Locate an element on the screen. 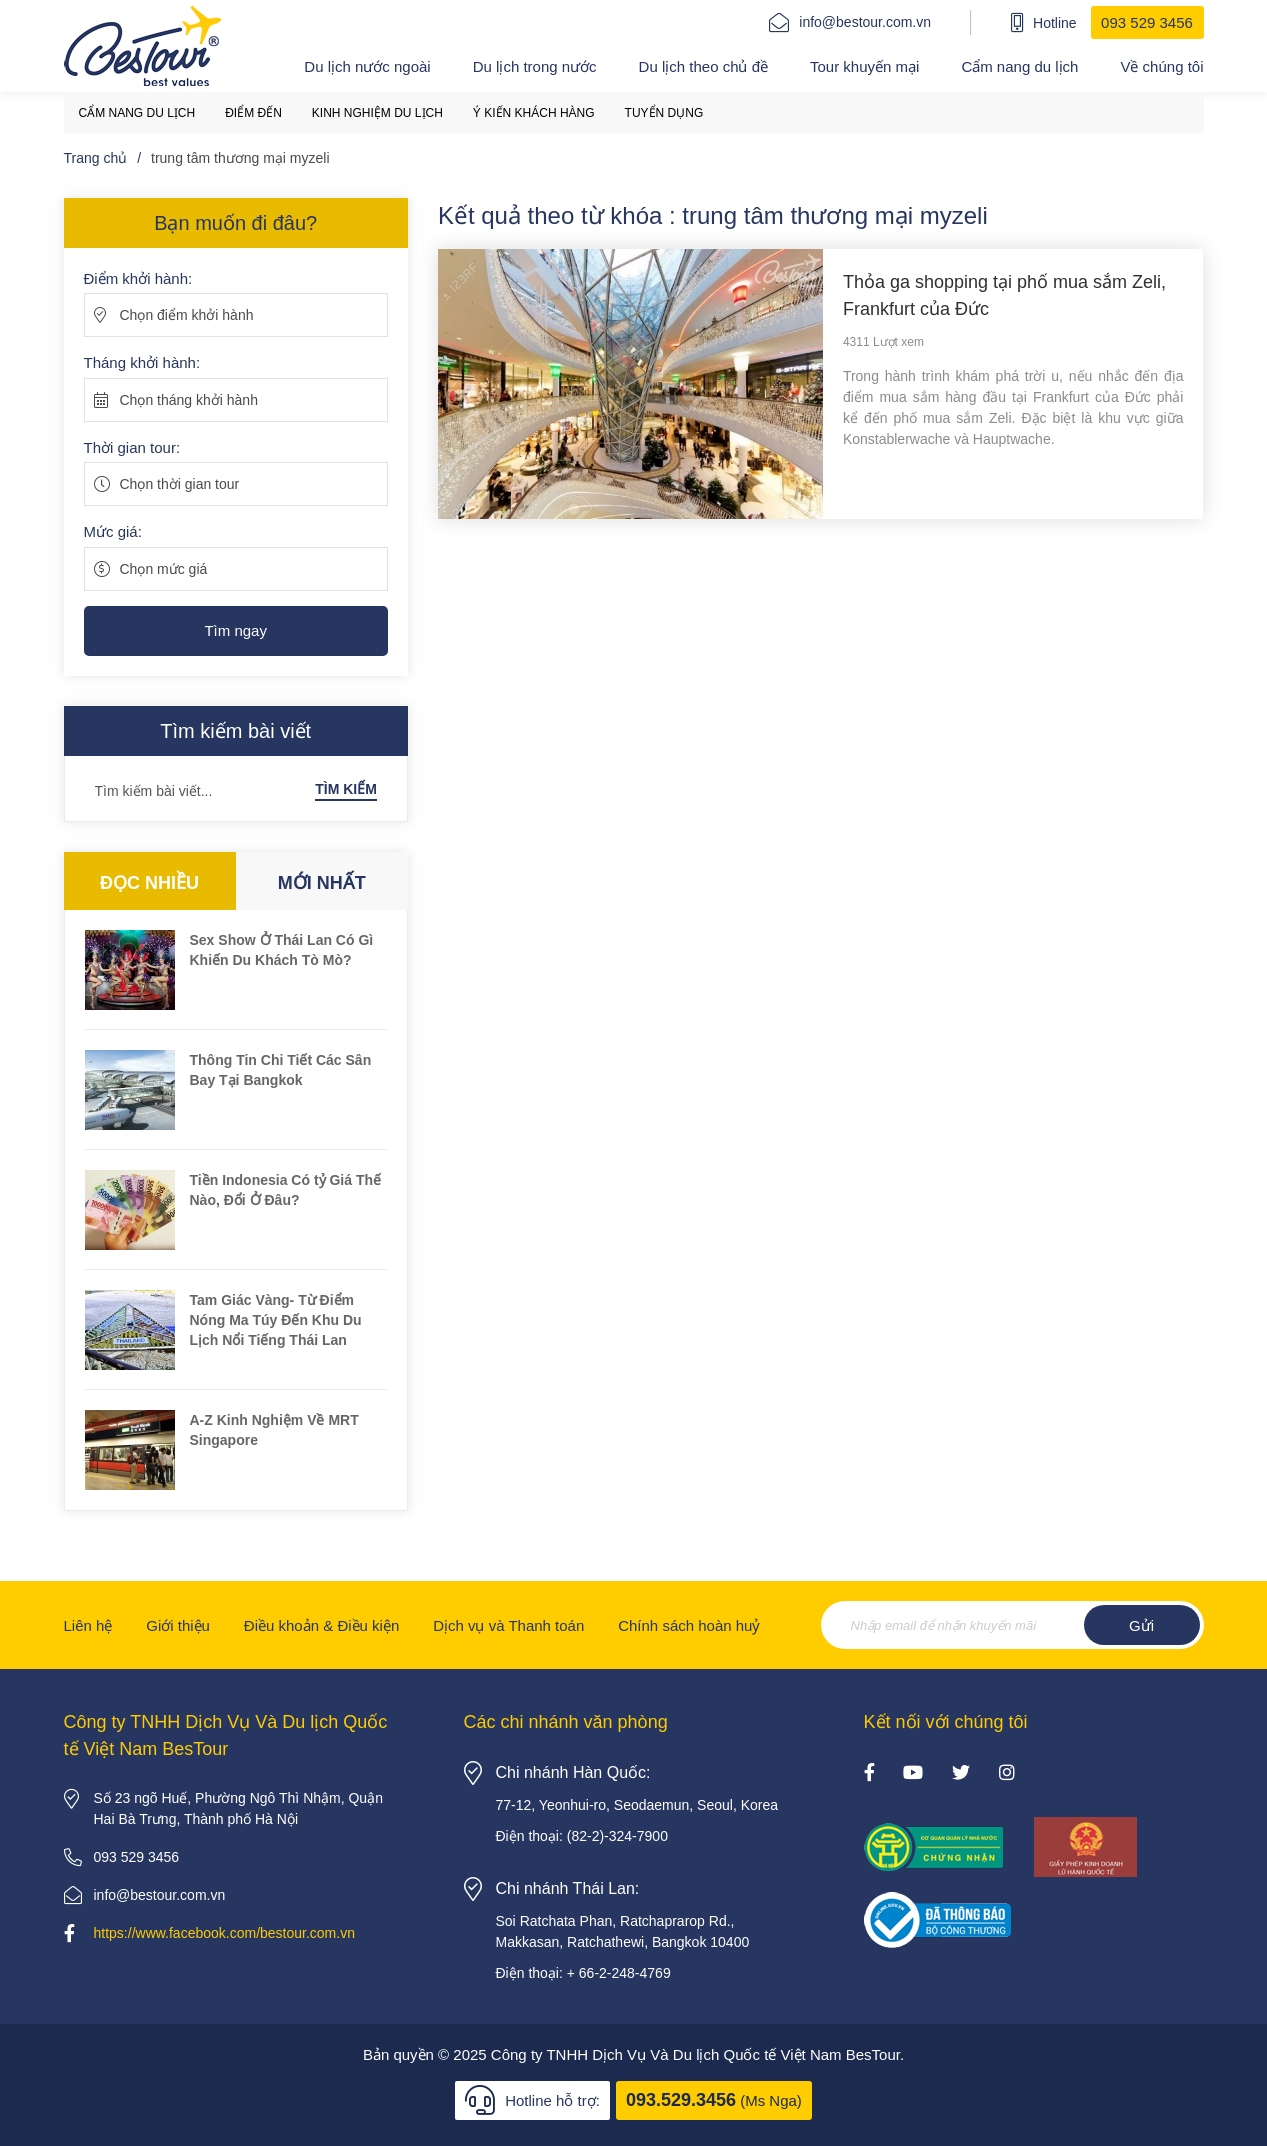  Chọn tháng khởi hành is located at coordinates (189, 400).